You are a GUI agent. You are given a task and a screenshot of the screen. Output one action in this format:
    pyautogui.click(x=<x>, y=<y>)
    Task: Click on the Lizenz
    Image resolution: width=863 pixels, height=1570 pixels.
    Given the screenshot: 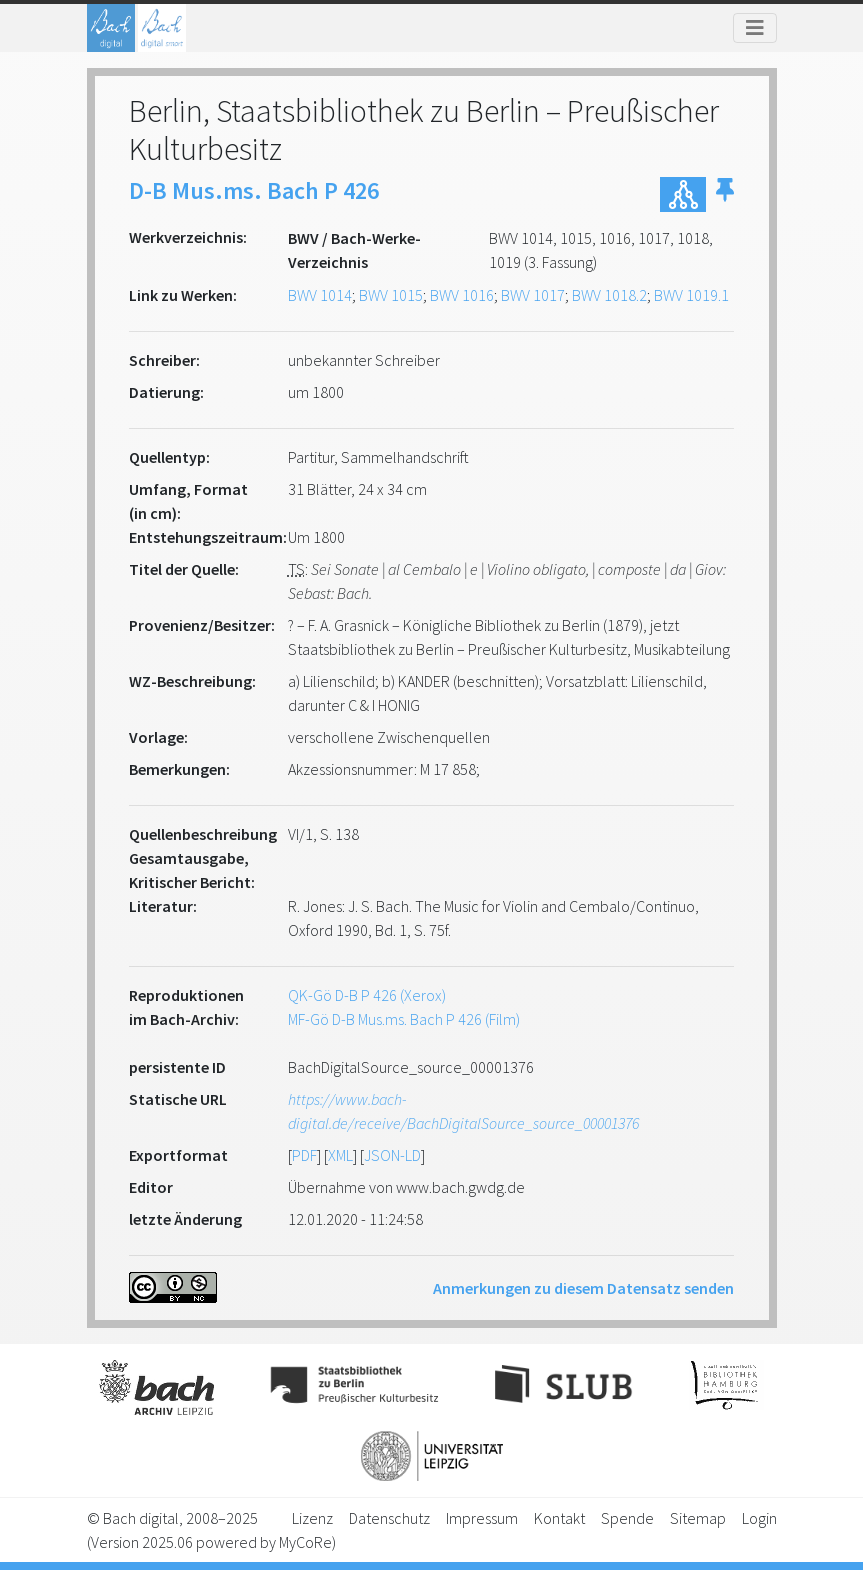 What is the action you would take?
    pyautogui.click(x=312, y=1518)
    